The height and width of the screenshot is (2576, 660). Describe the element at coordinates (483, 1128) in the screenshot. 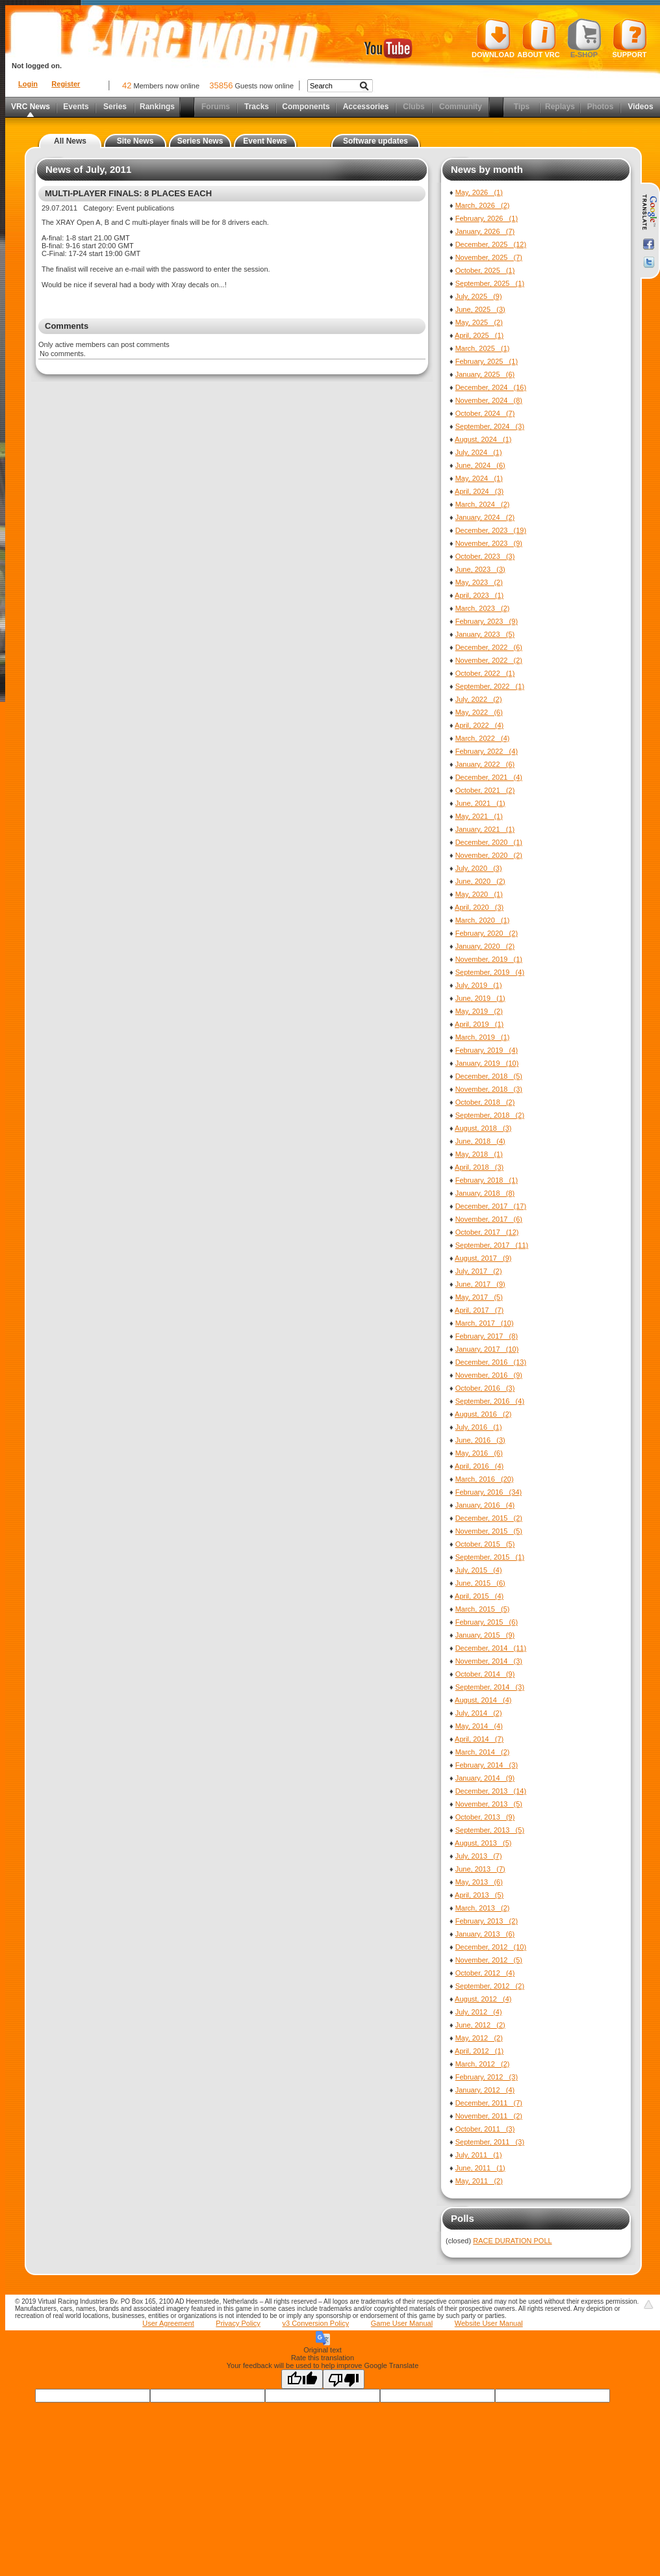

I see `August, 2018 (3)` at that location.